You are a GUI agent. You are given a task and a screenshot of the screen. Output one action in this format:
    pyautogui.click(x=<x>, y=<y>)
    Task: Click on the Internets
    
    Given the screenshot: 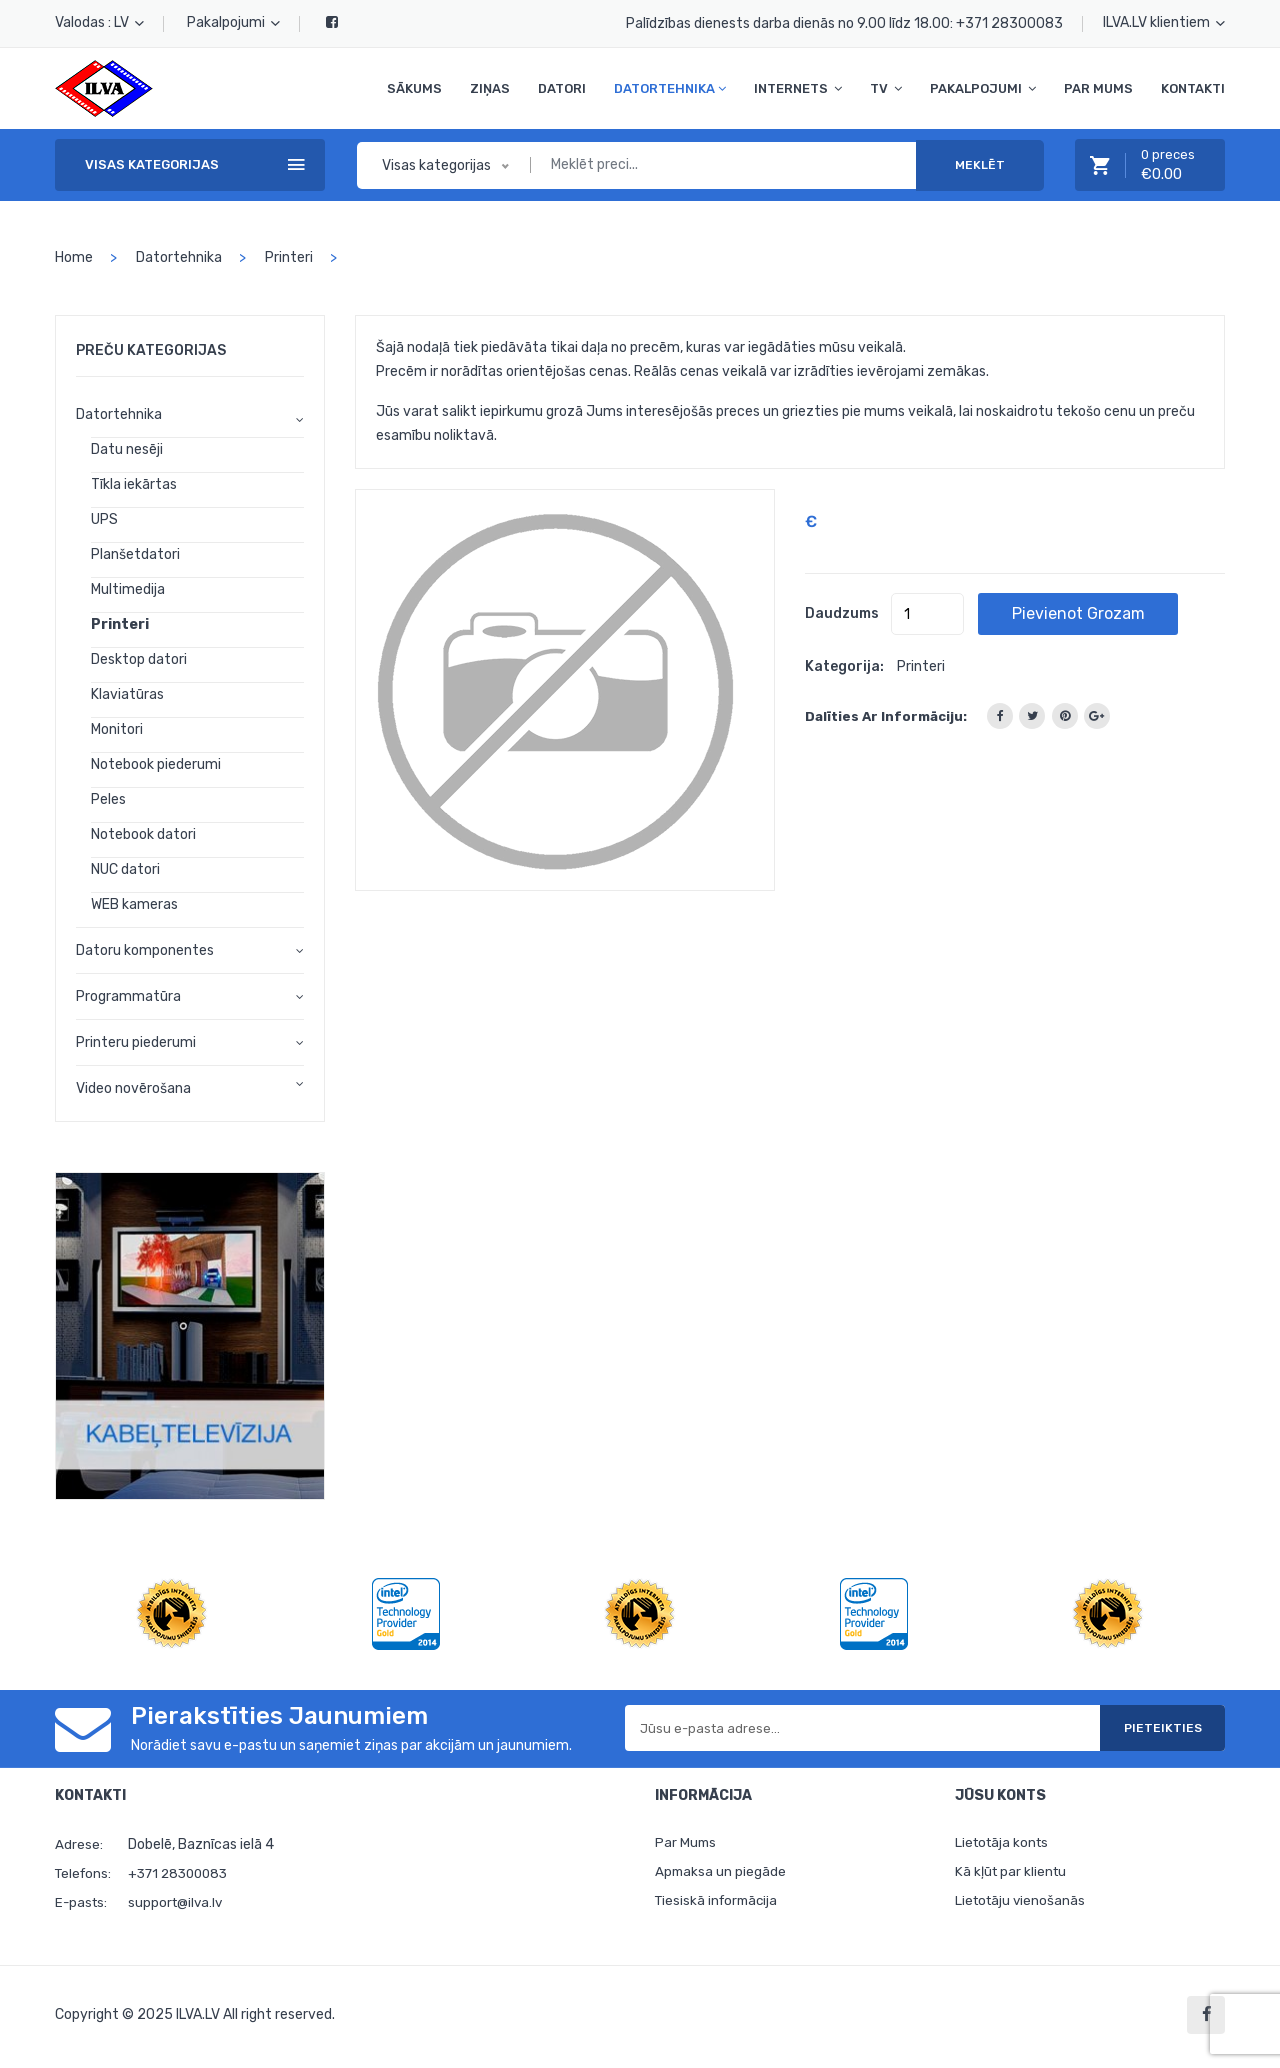 What is the action you would take?
    pyautogui.click(x=798, y=88)
    